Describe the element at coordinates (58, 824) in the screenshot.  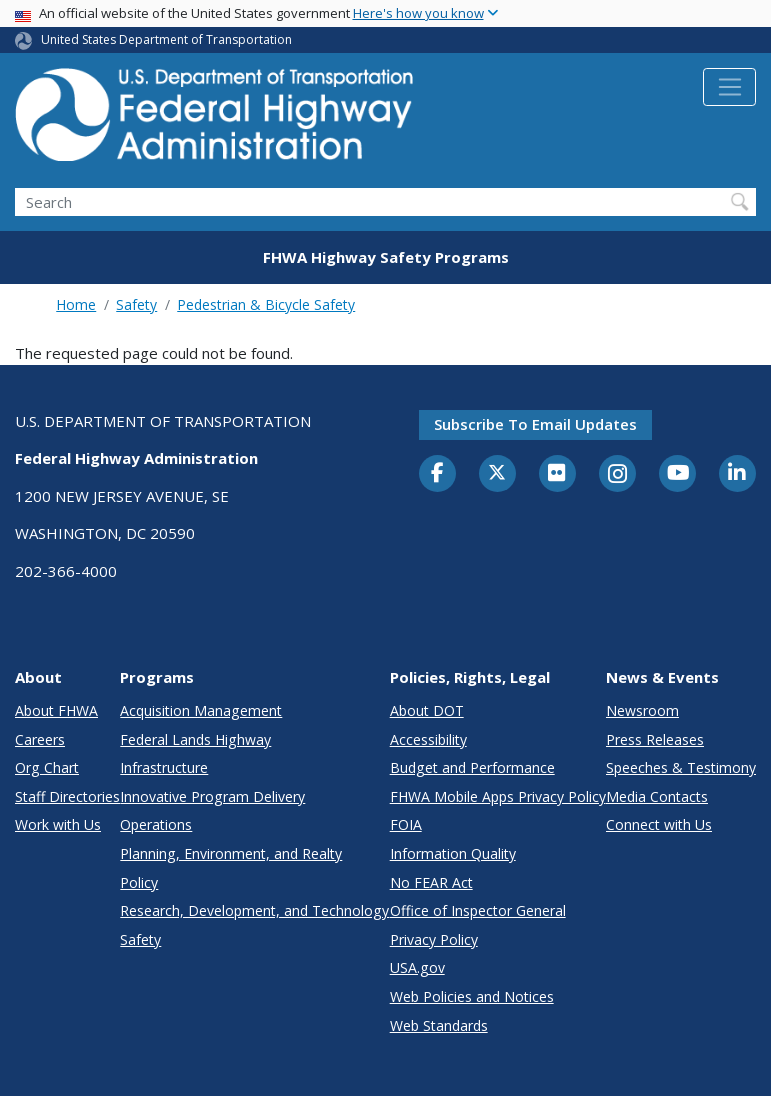
I see `Work with Us` at that location.